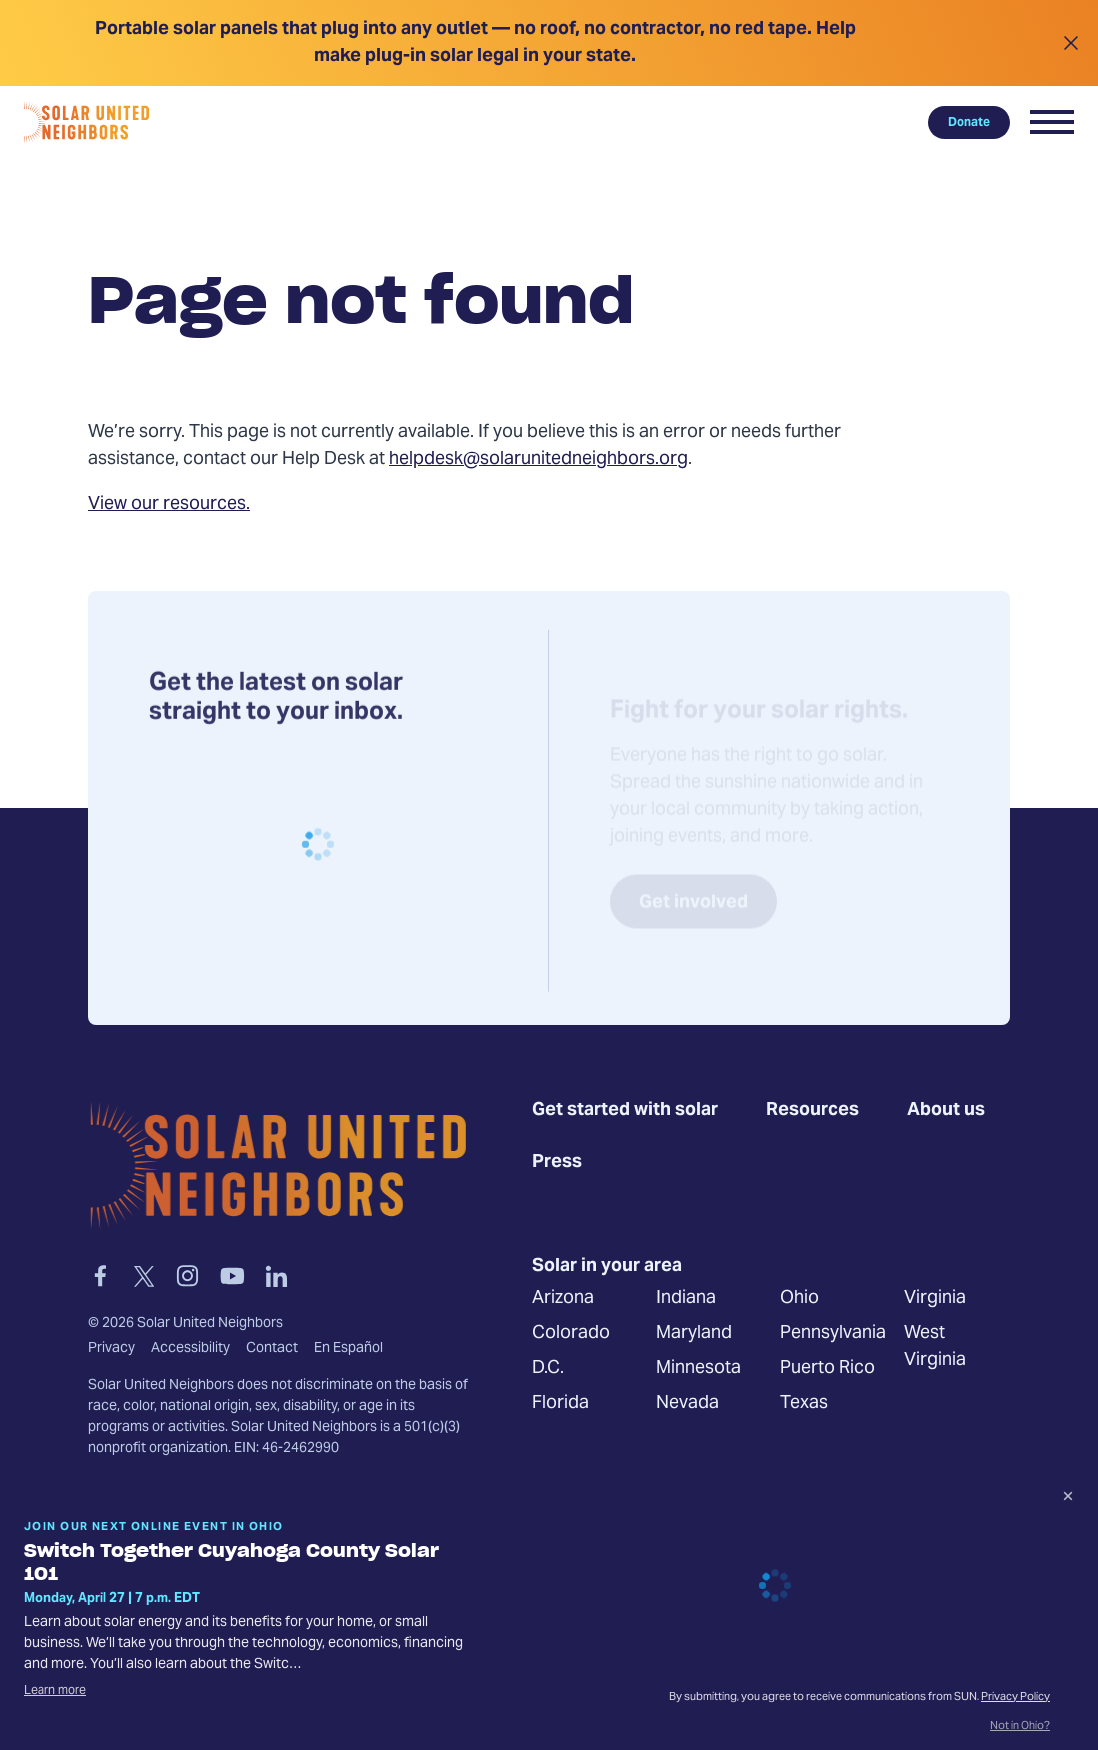 The image size is (1098, 1750). What do you see at coordinates (563, 1299) in the screenshot?
I see `Arizona` at bounding box center [563, 1299].